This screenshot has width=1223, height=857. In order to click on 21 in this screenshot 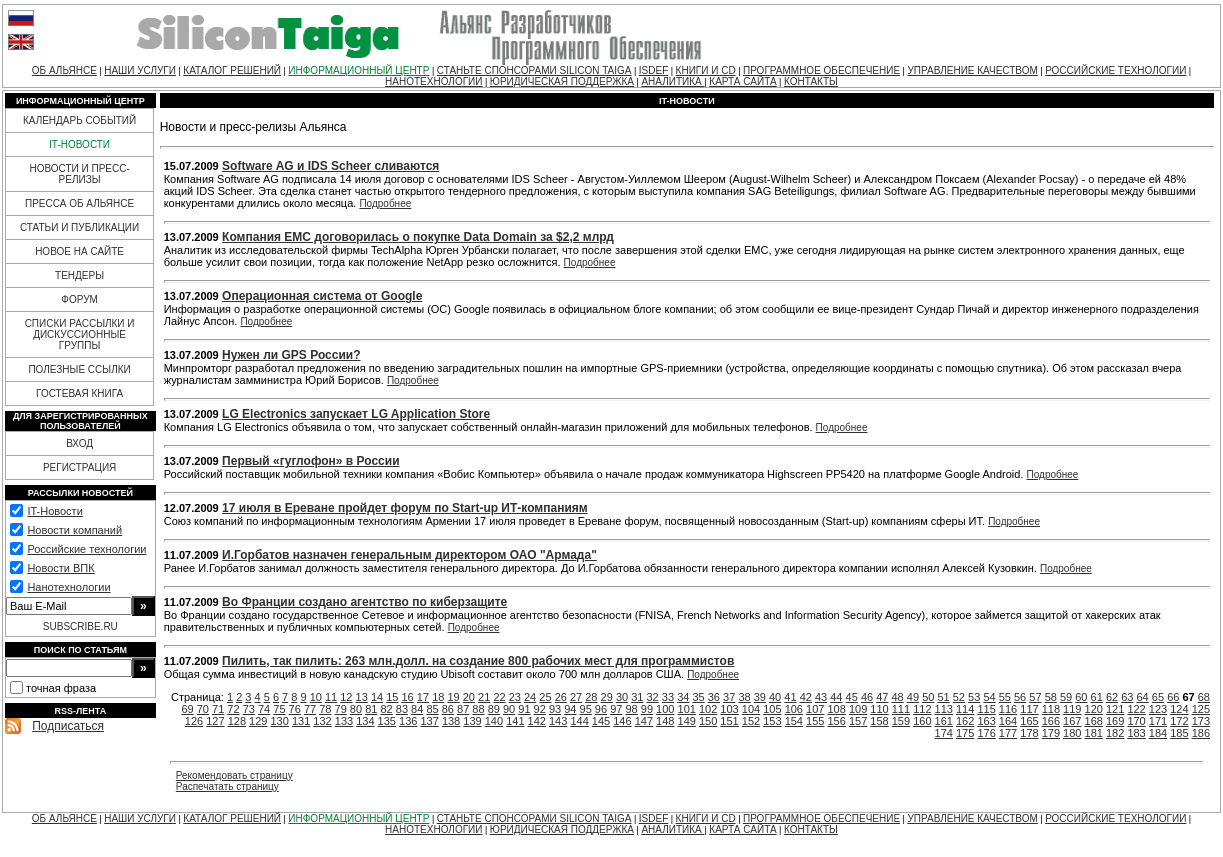, I will do `click(484, 697)`.